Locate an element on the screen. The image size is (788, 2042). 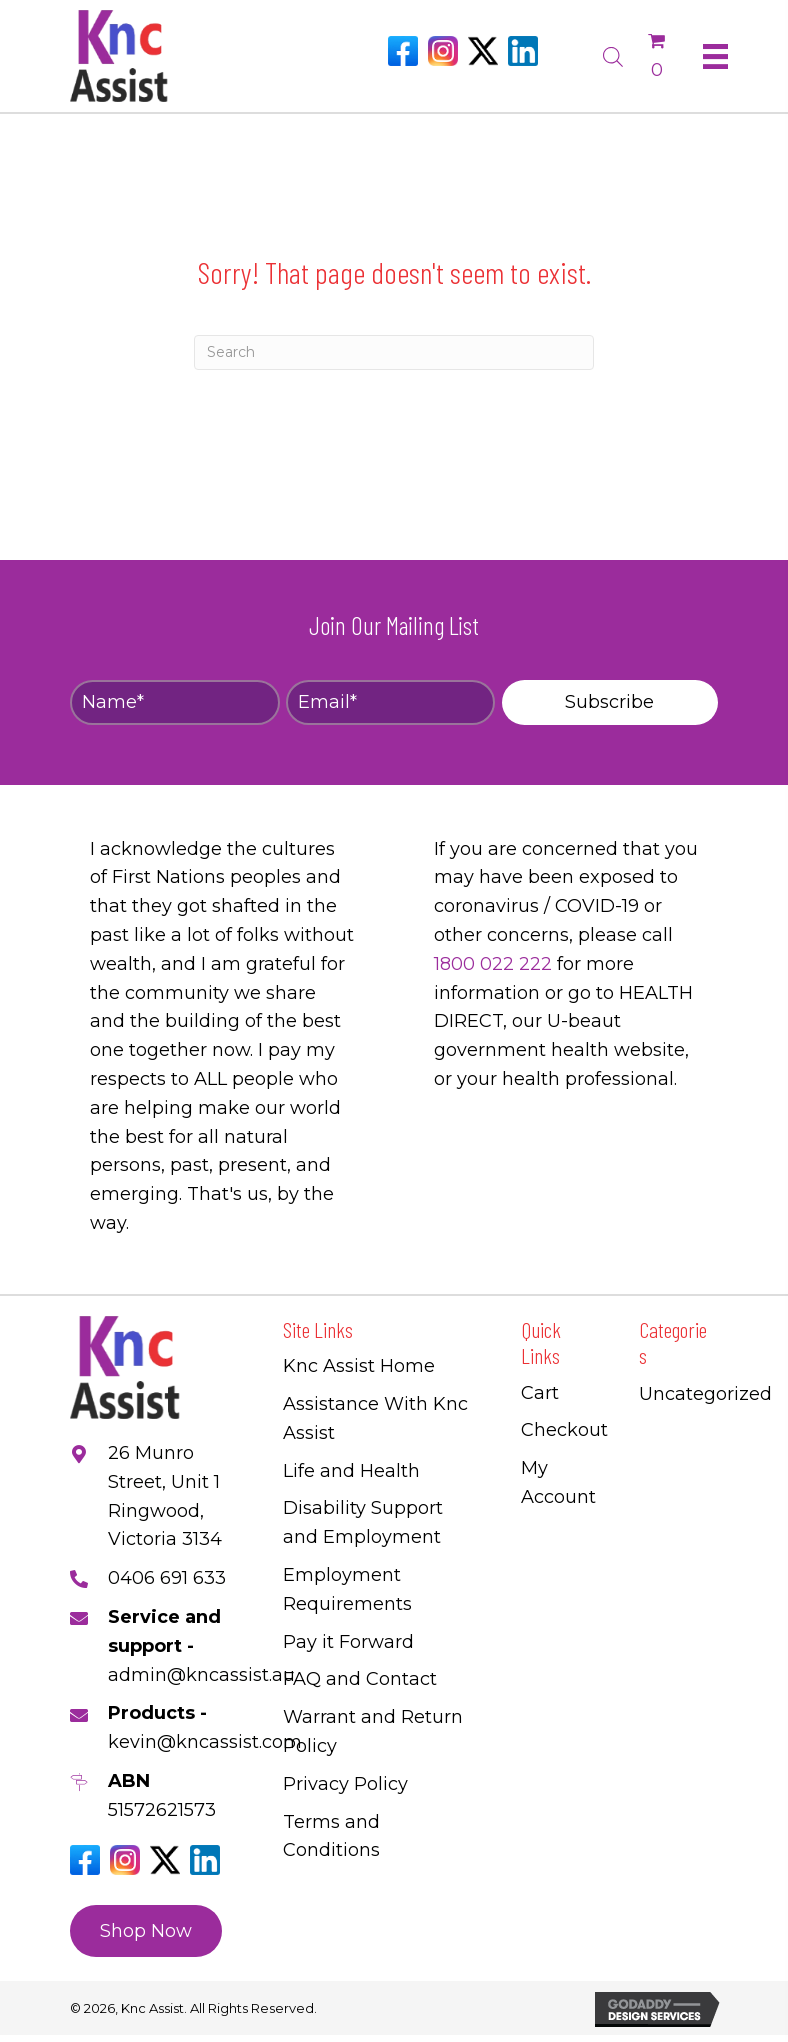
Knc Assist Home is located at coordinates (359, 1366).